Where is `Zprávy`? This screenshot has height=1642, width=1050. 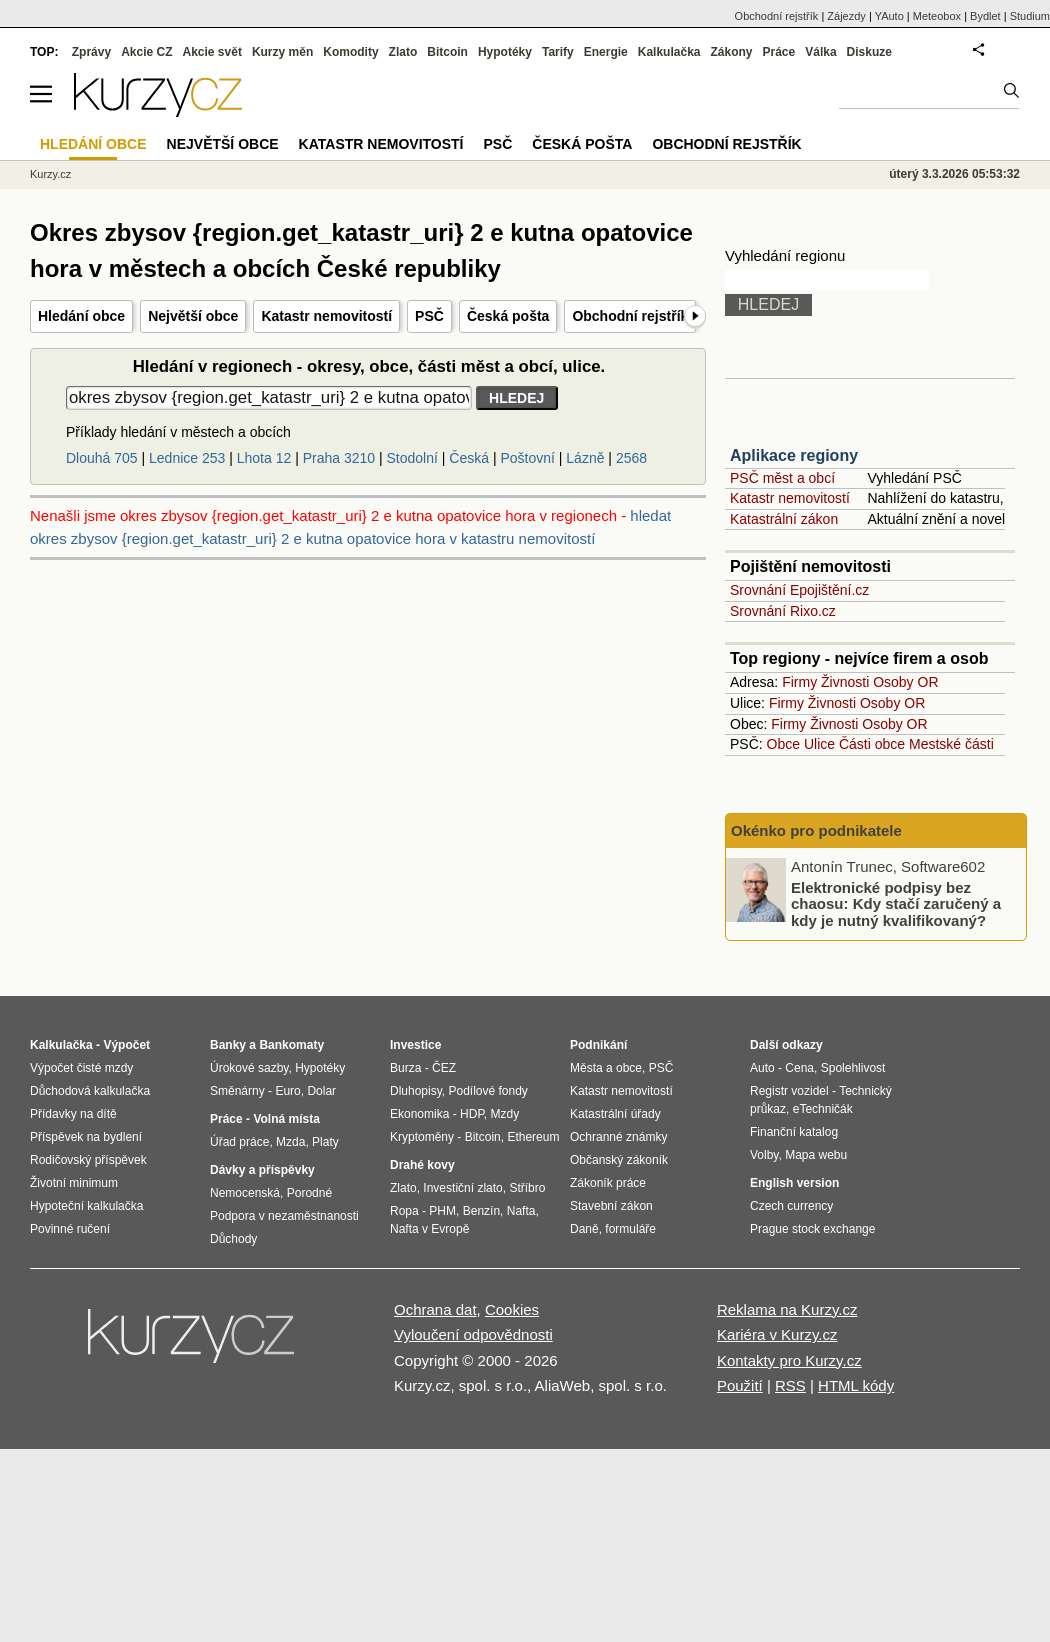
Zprávy is located at coordinates (91, 52).